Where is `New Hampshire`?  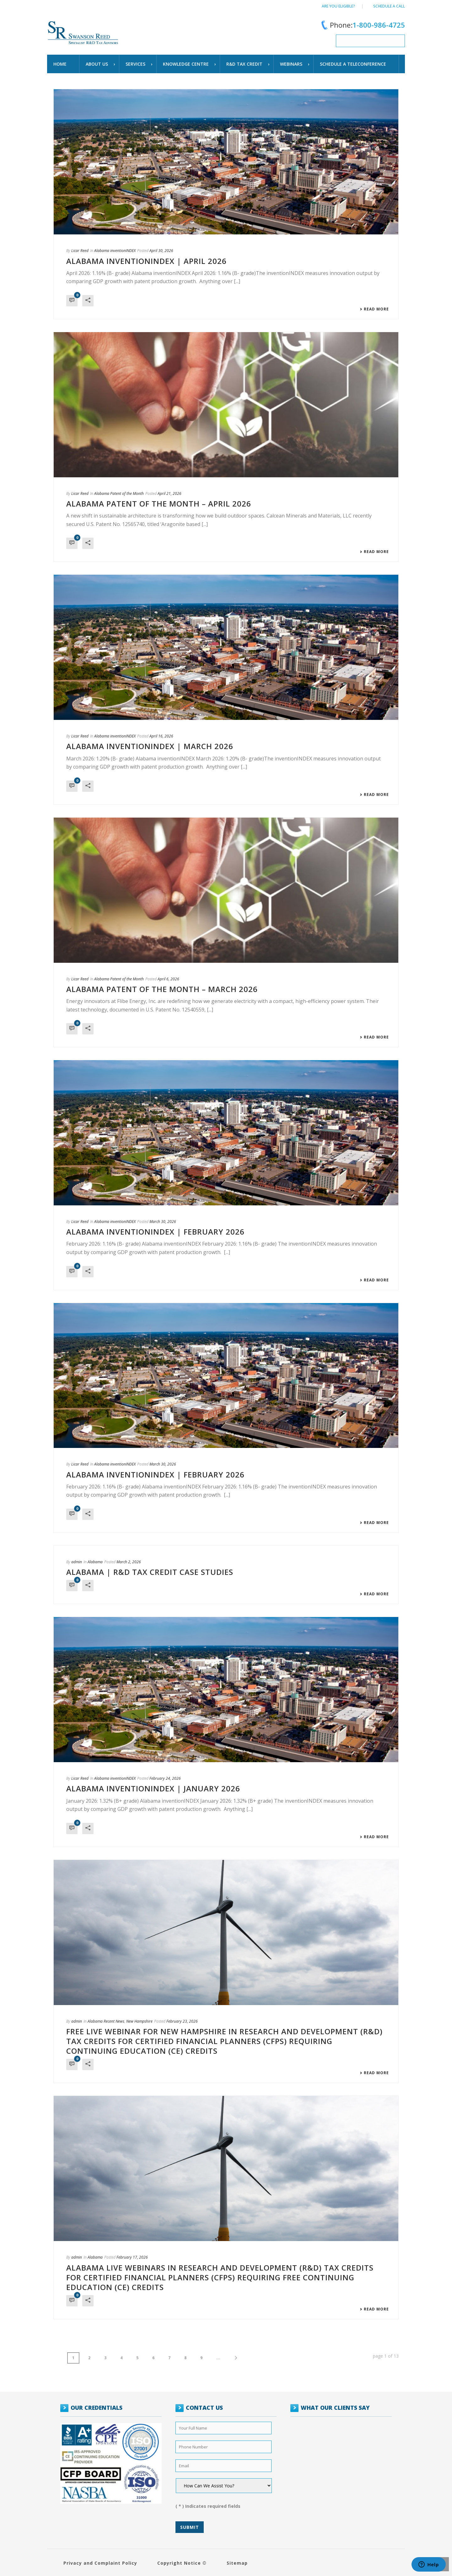 New Hampshire is located at coordinates (139, 2021).